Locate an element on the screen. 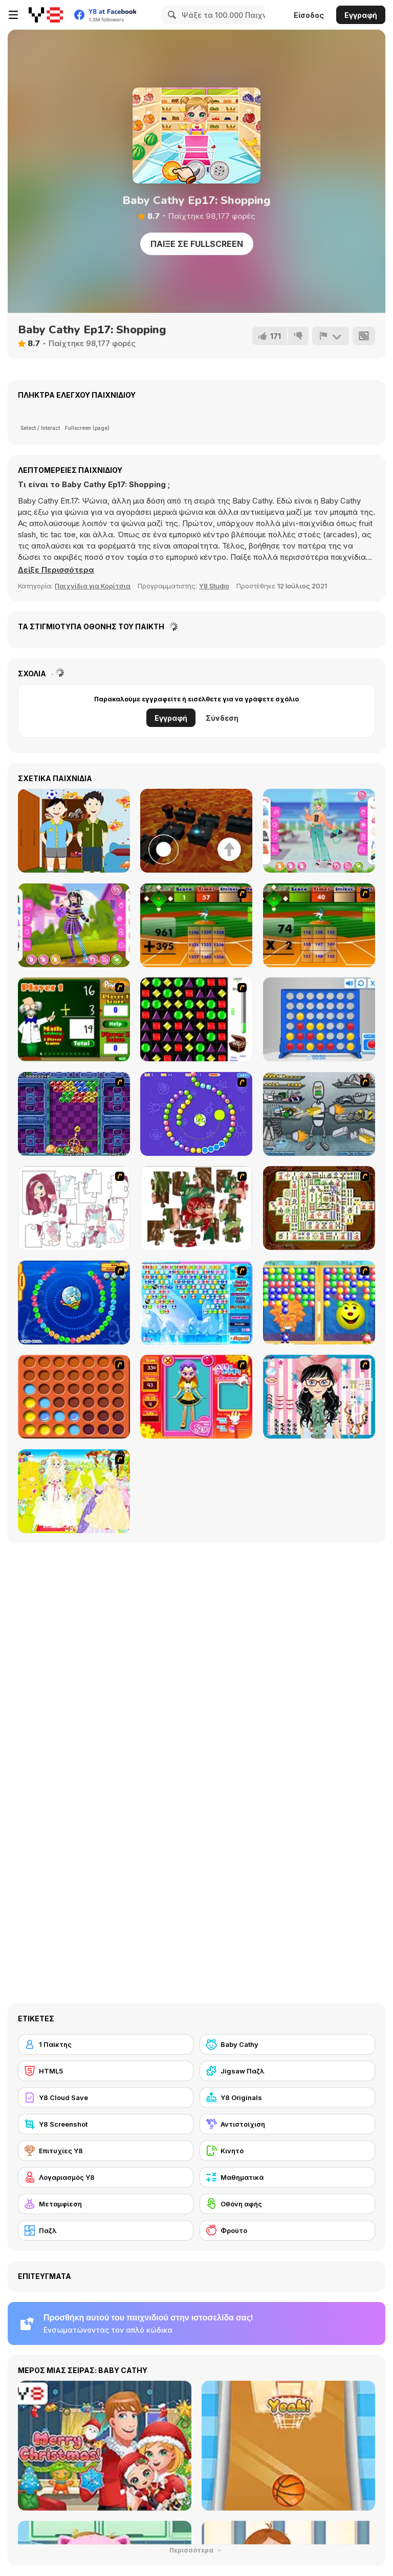  [Μεταμφίεση] is located at coordinates (105, 2204).